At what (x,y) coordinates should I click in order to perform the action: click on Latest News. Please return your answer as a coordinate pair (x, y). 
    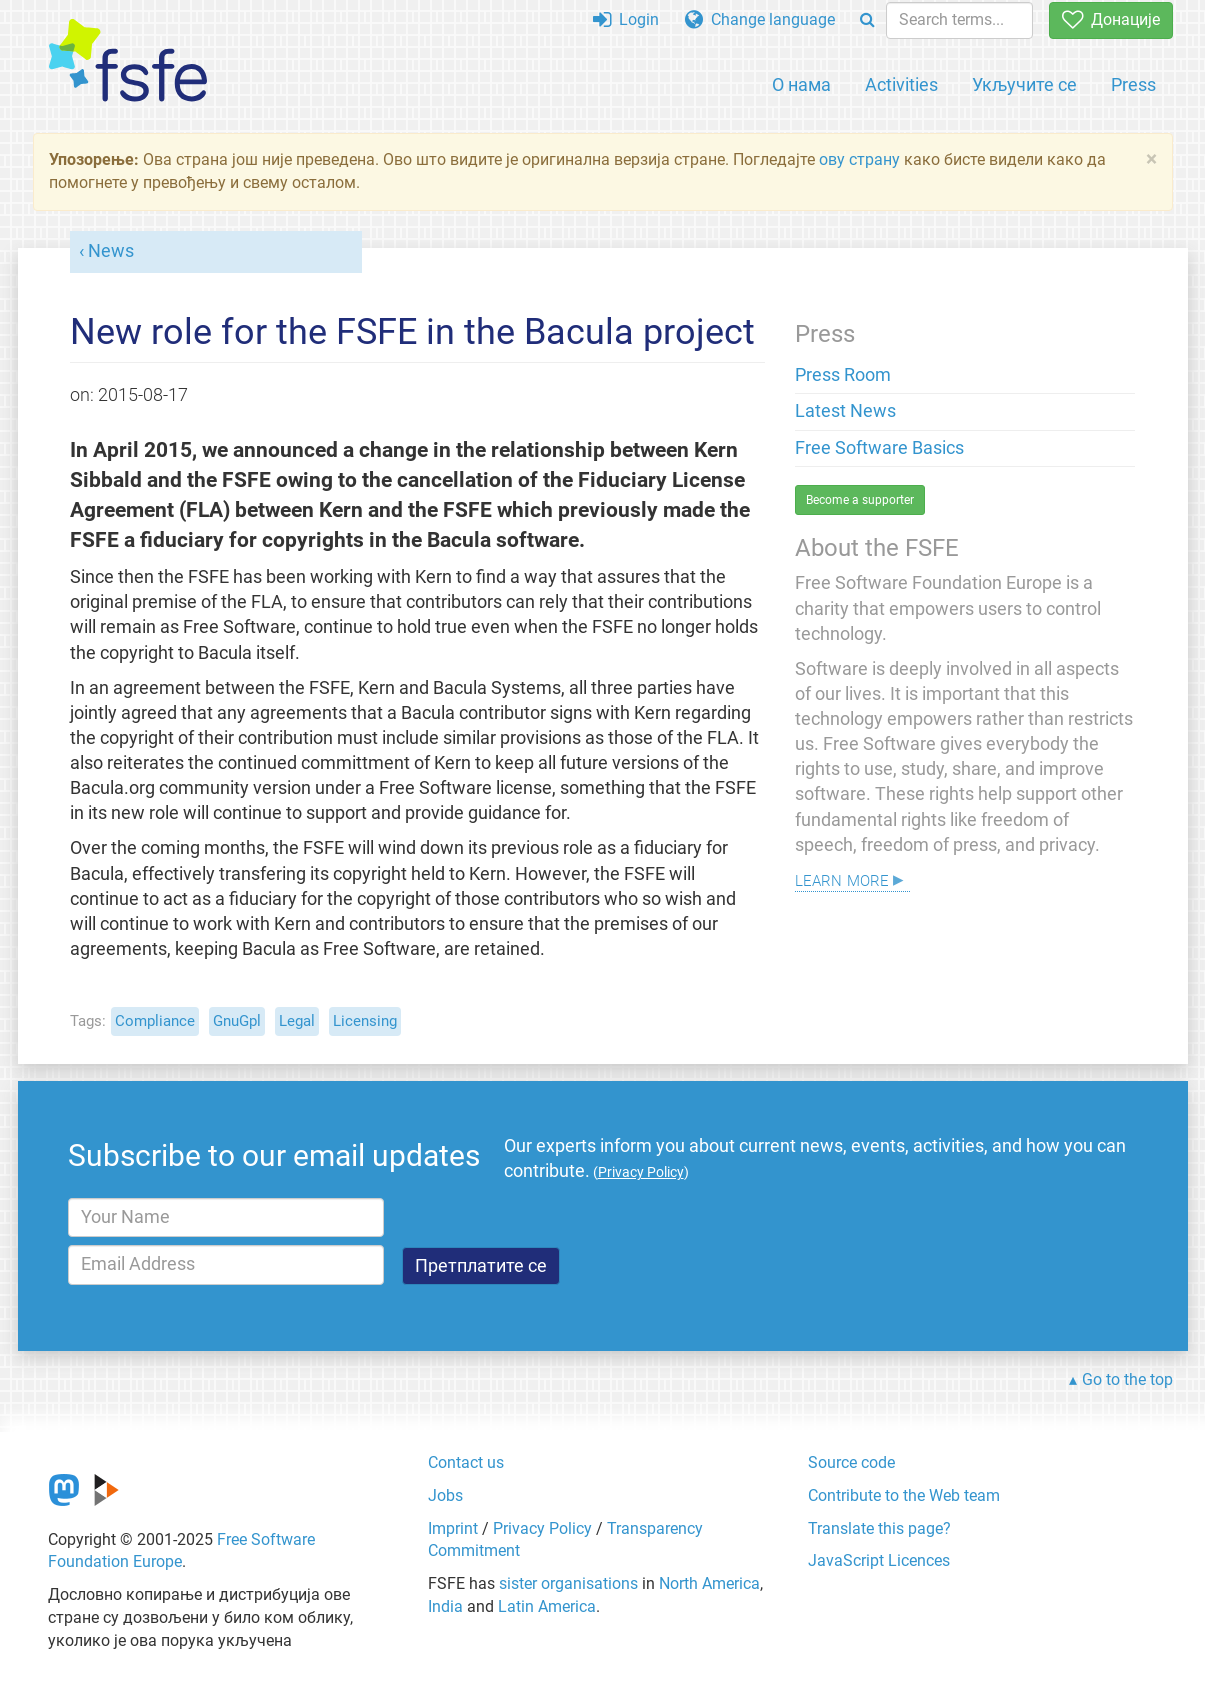
    Looking at the image, I should click on (845, 411).